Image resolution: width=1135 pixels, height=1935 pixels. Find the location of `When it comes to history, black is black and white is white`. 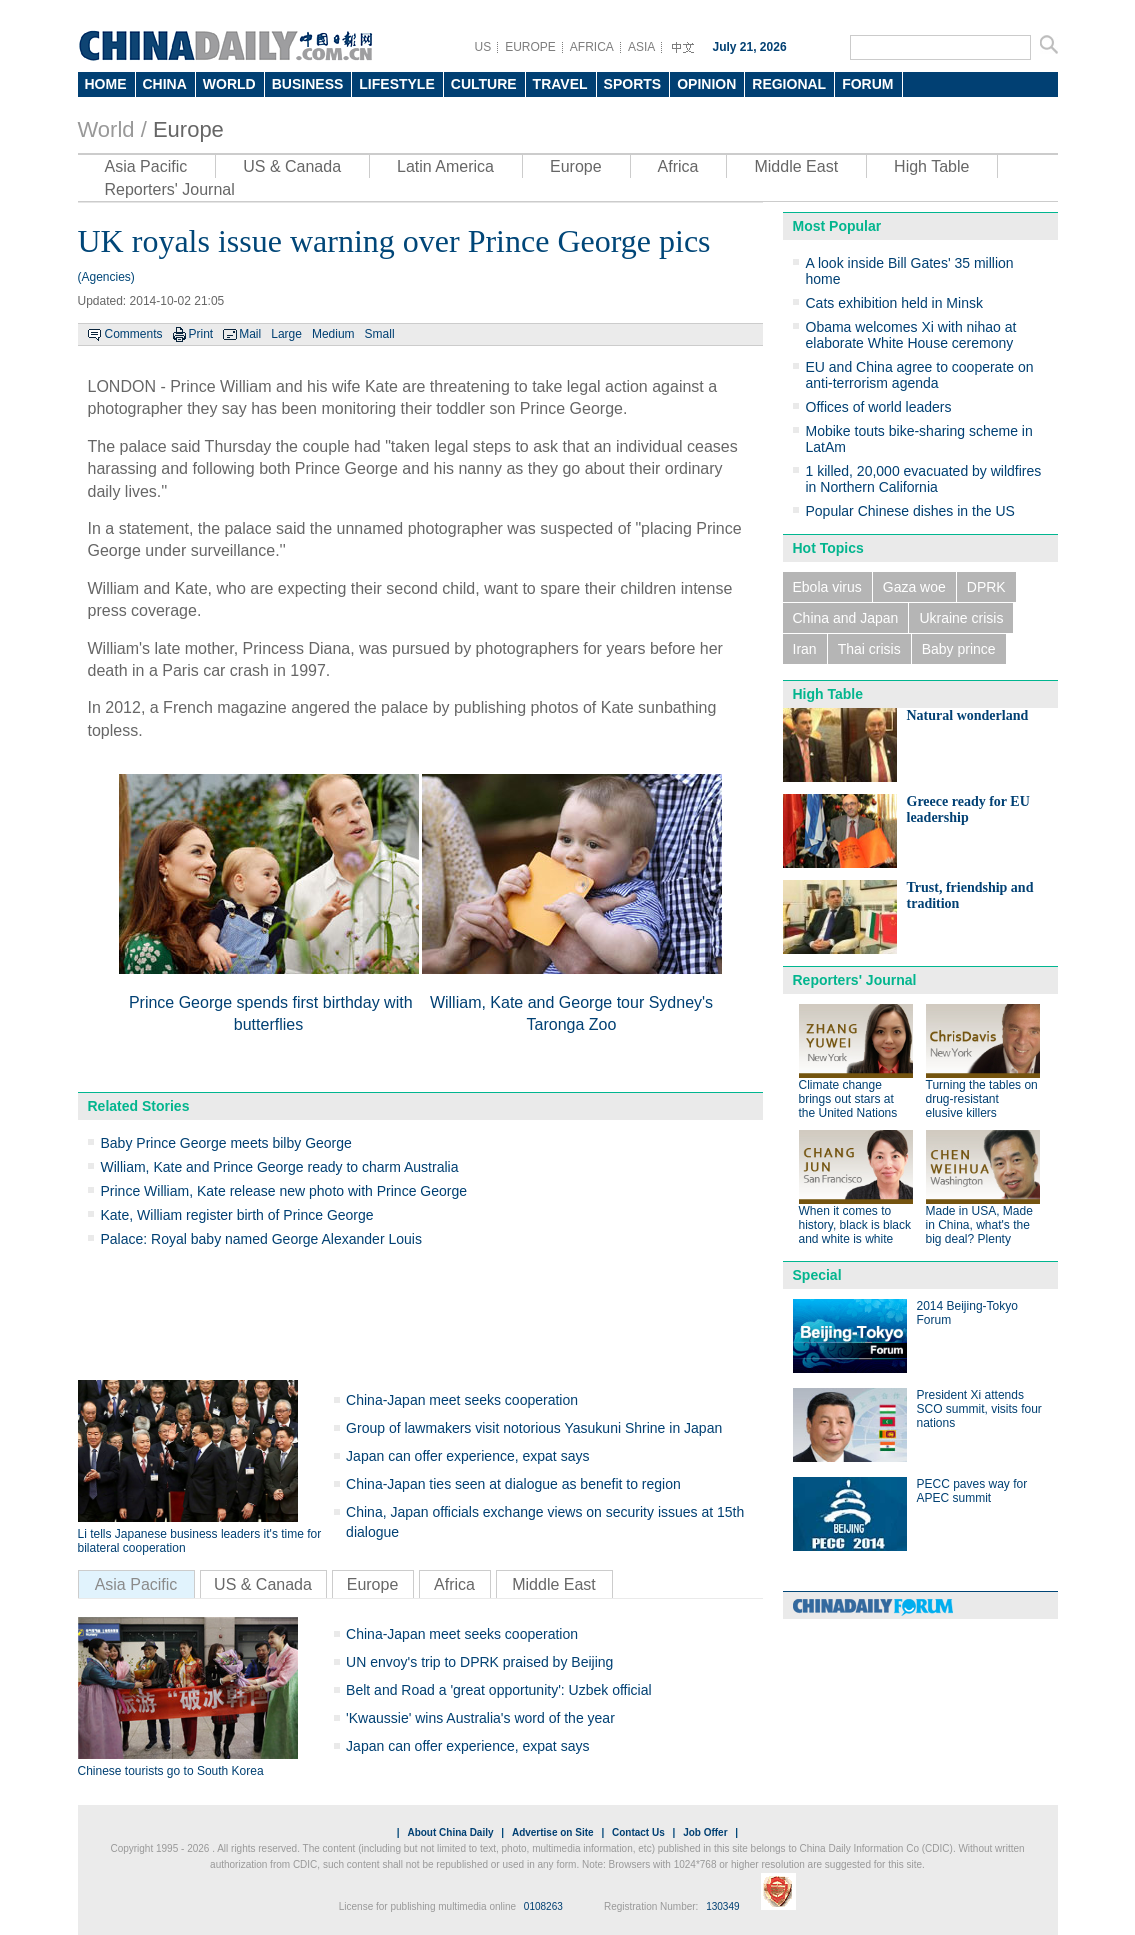

When it comes to history, black is black and white is white is located at coordinates (855, 1225).